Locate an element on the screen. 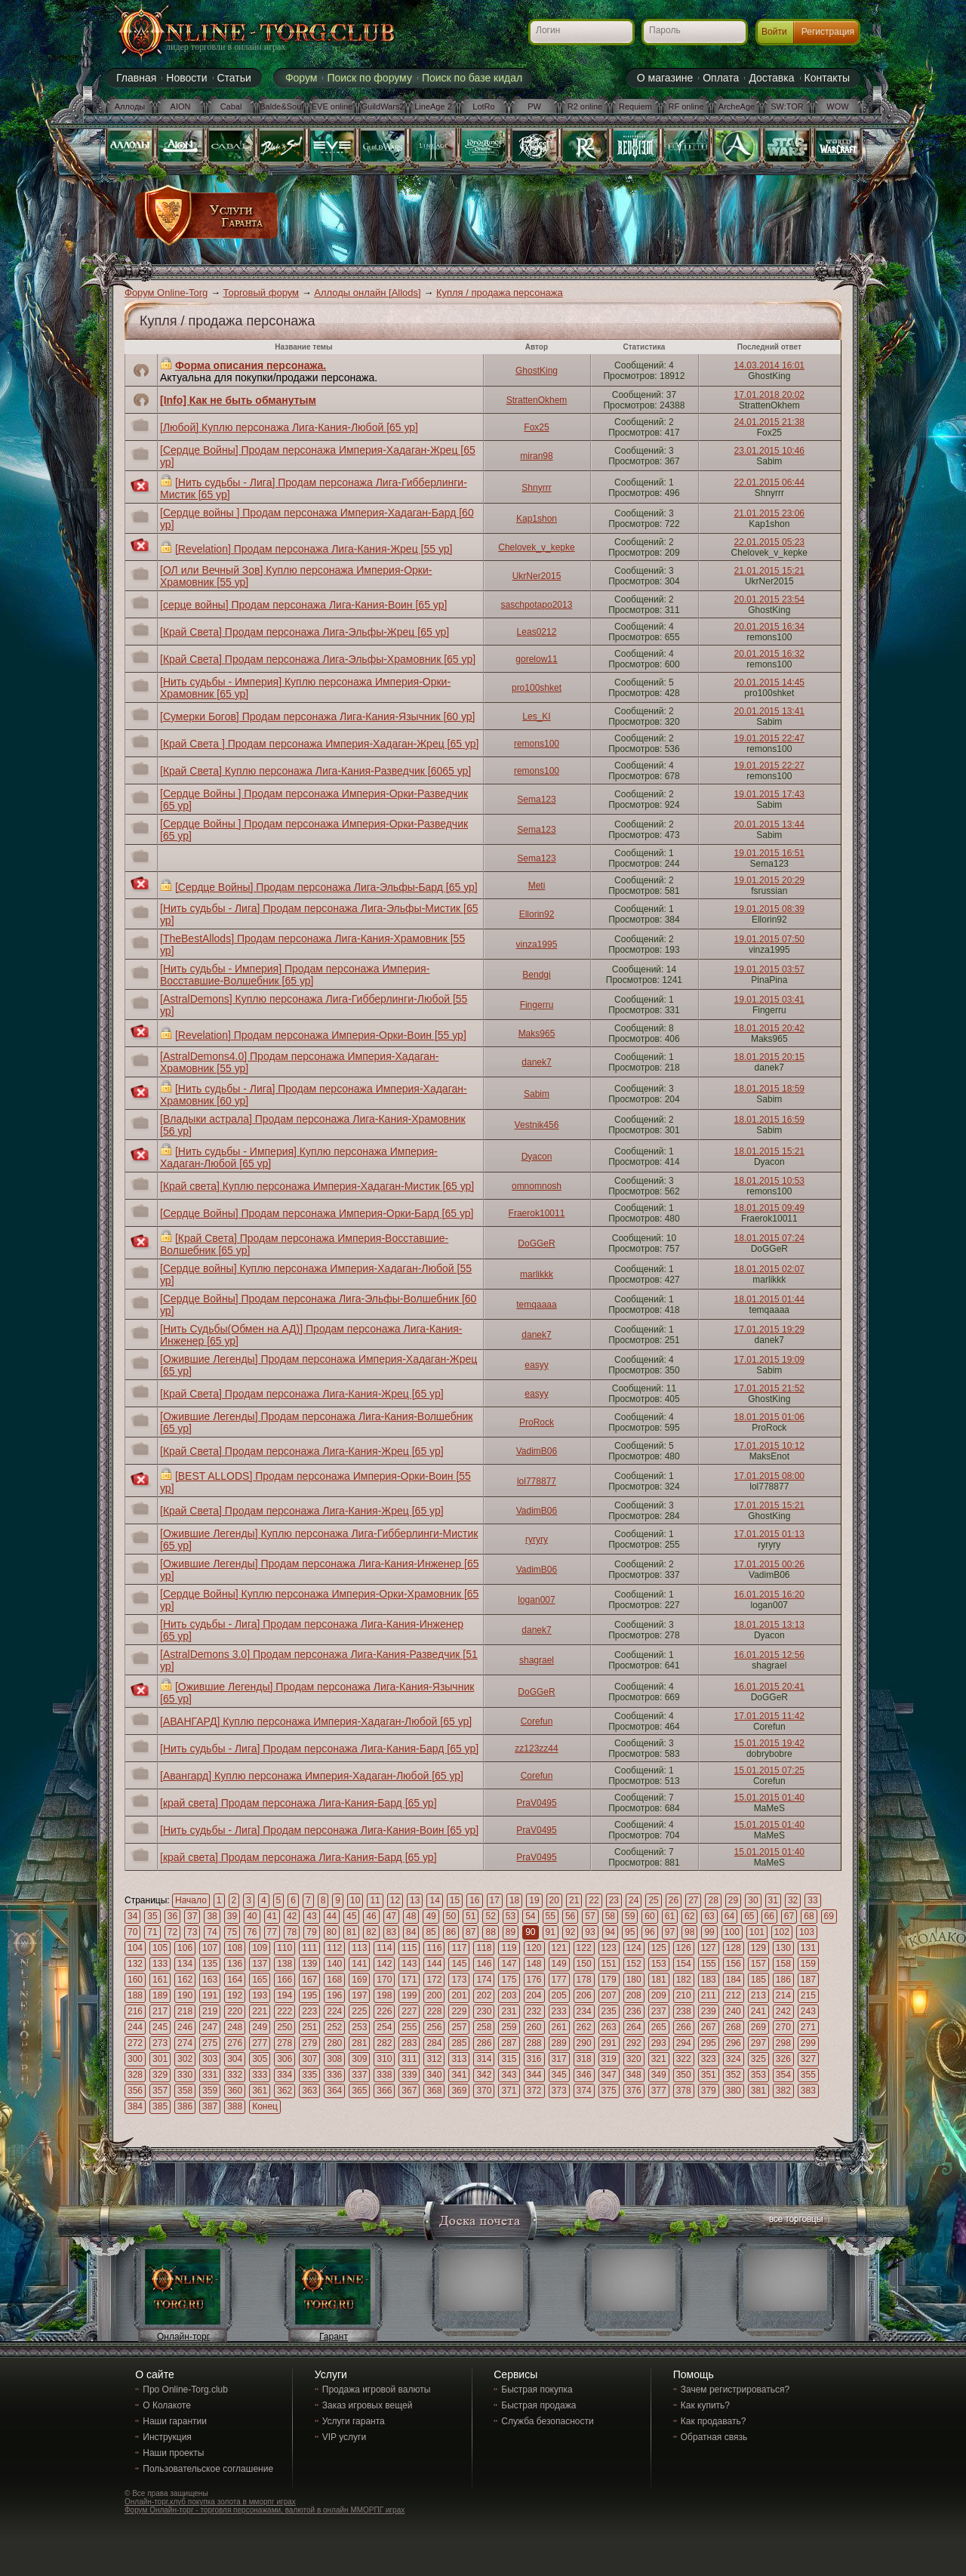 This screenshot has height=2576, width=966. Meti is located at coordinates (537, 885).